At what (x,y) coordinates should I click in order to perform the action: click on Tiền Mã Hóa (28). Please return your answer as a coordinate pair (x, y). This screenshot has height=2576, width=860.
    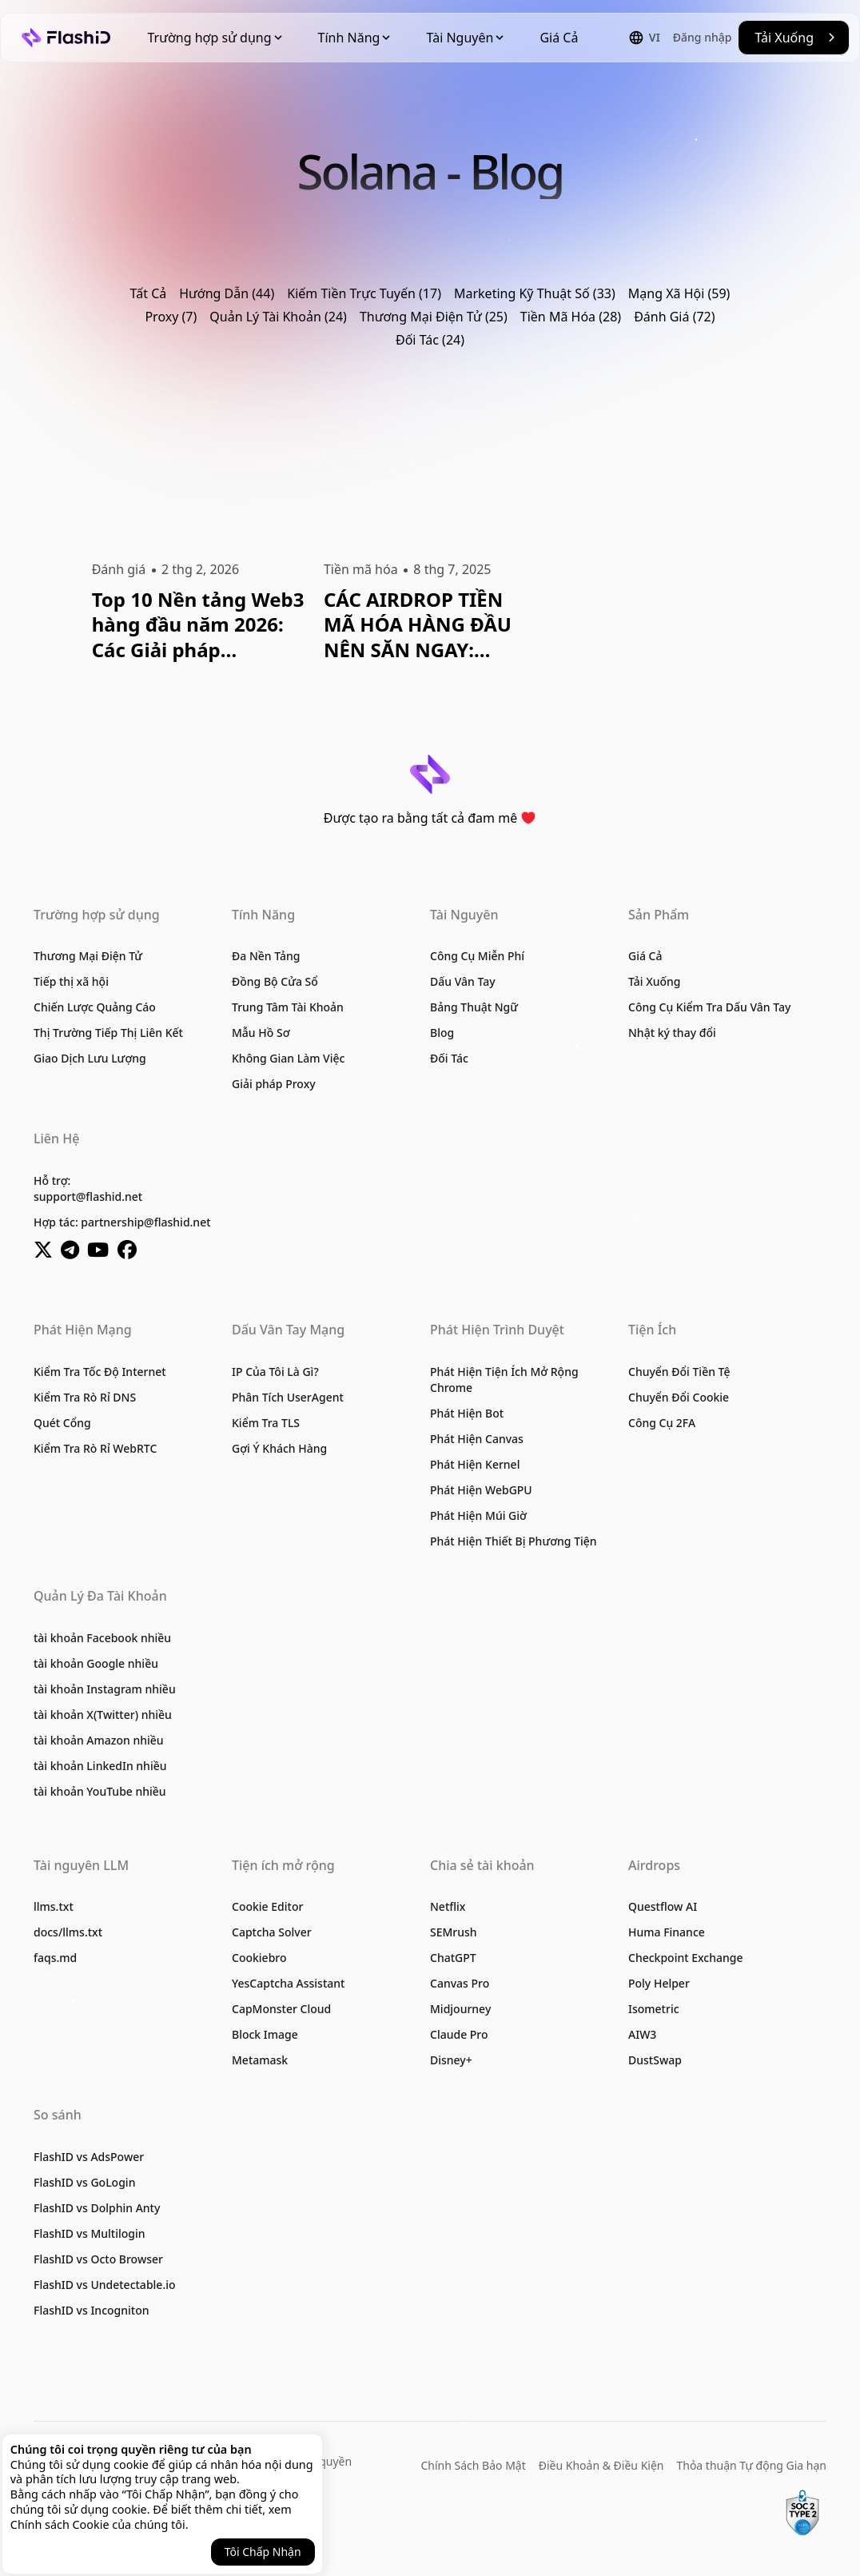
    Looking at the image, I should click on (570, 316).